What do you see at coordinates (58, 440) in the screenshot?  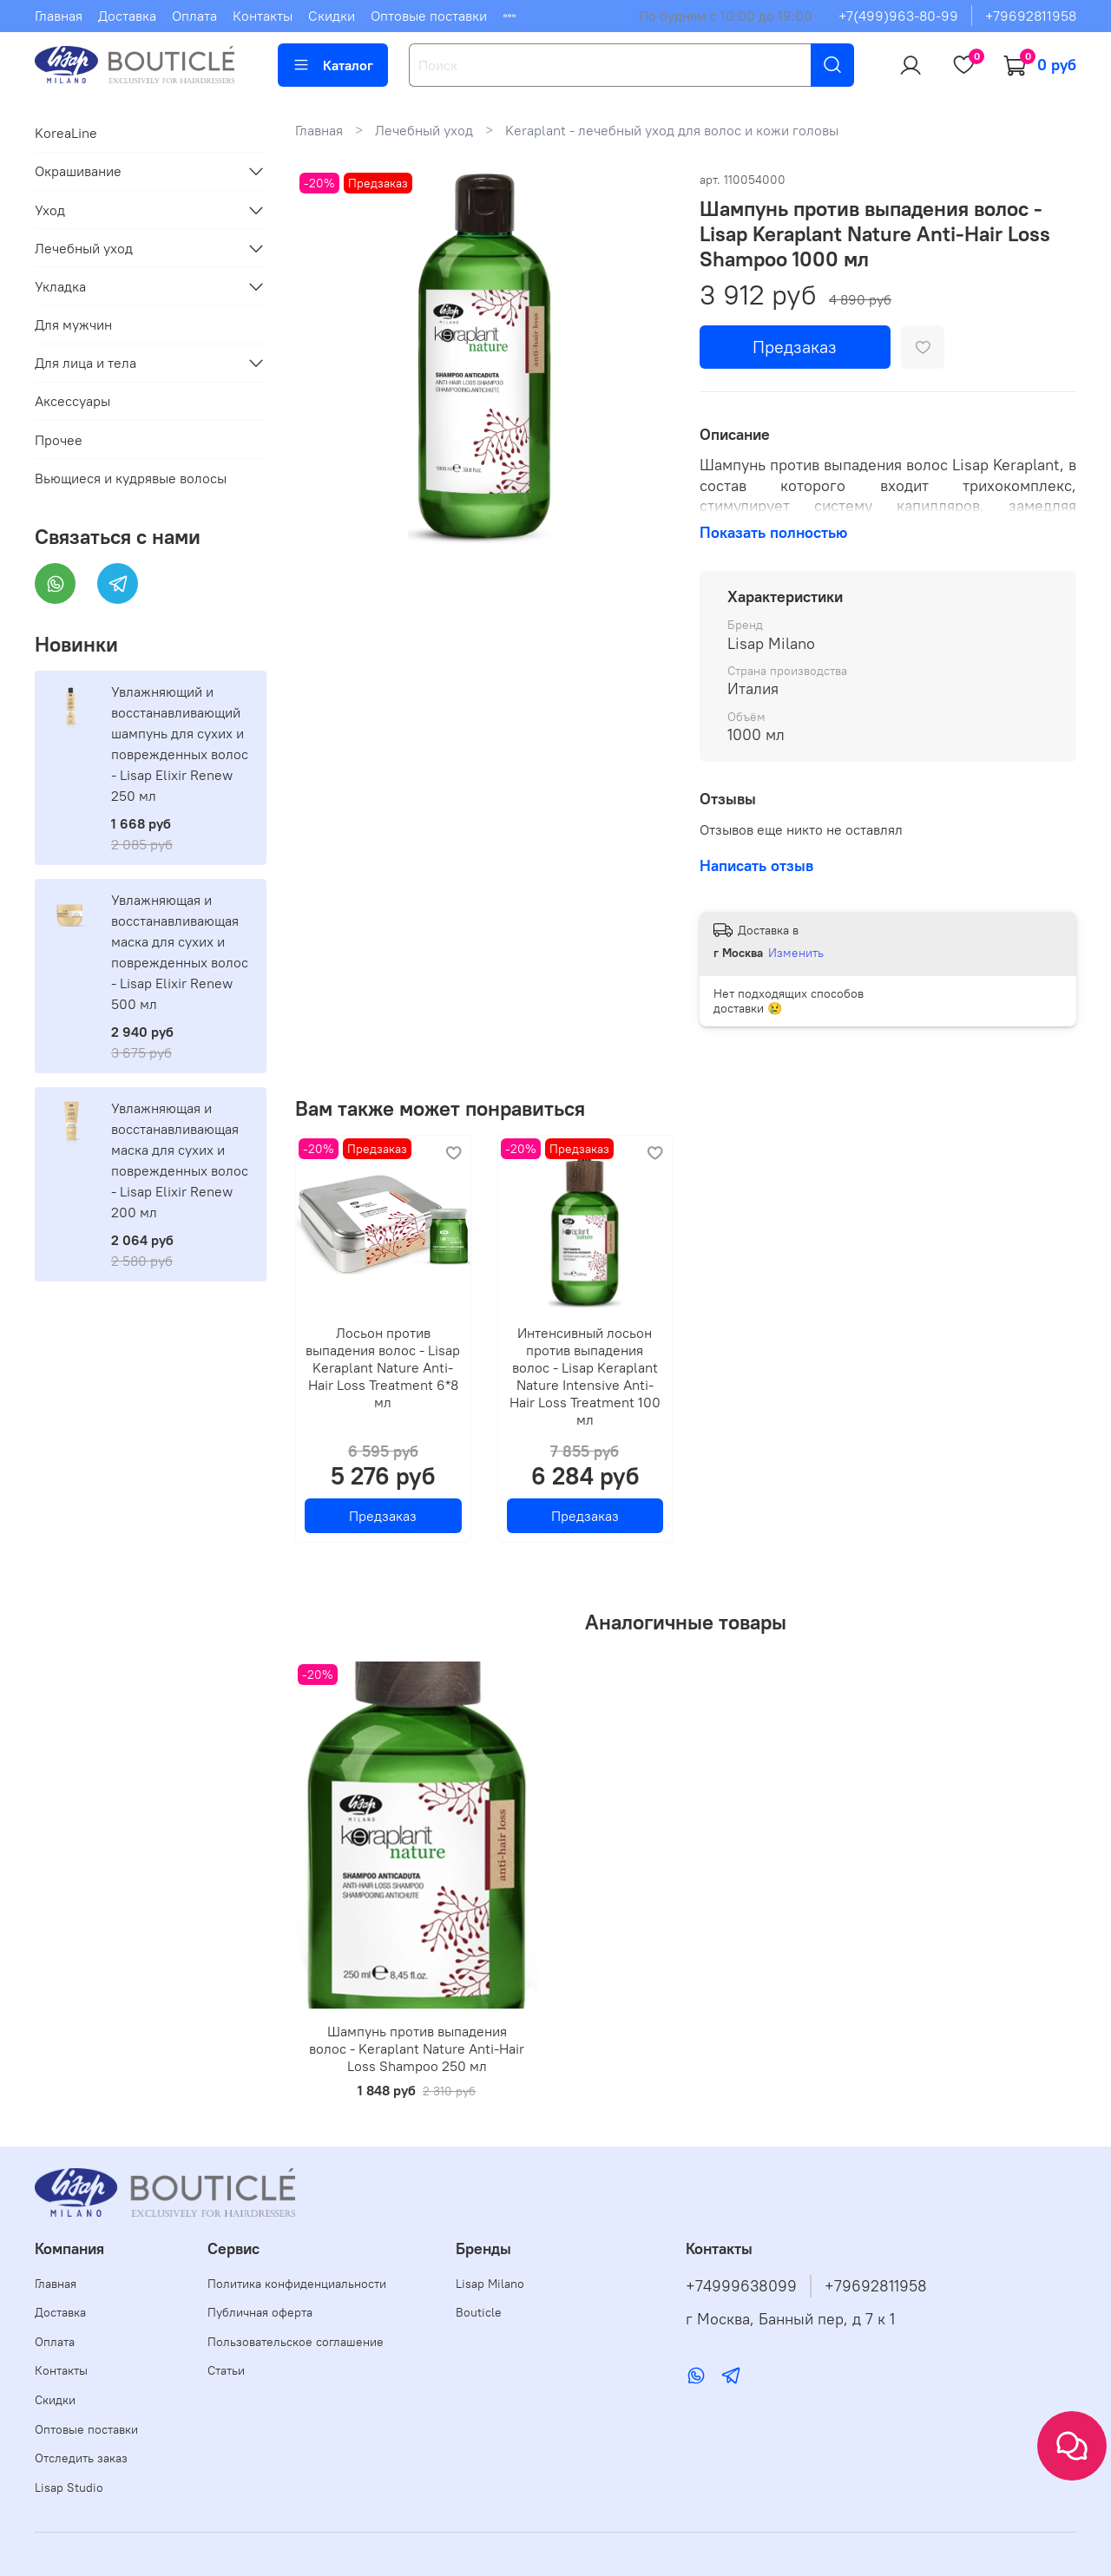 I see `Прочее` at bounding box center [58, 440].